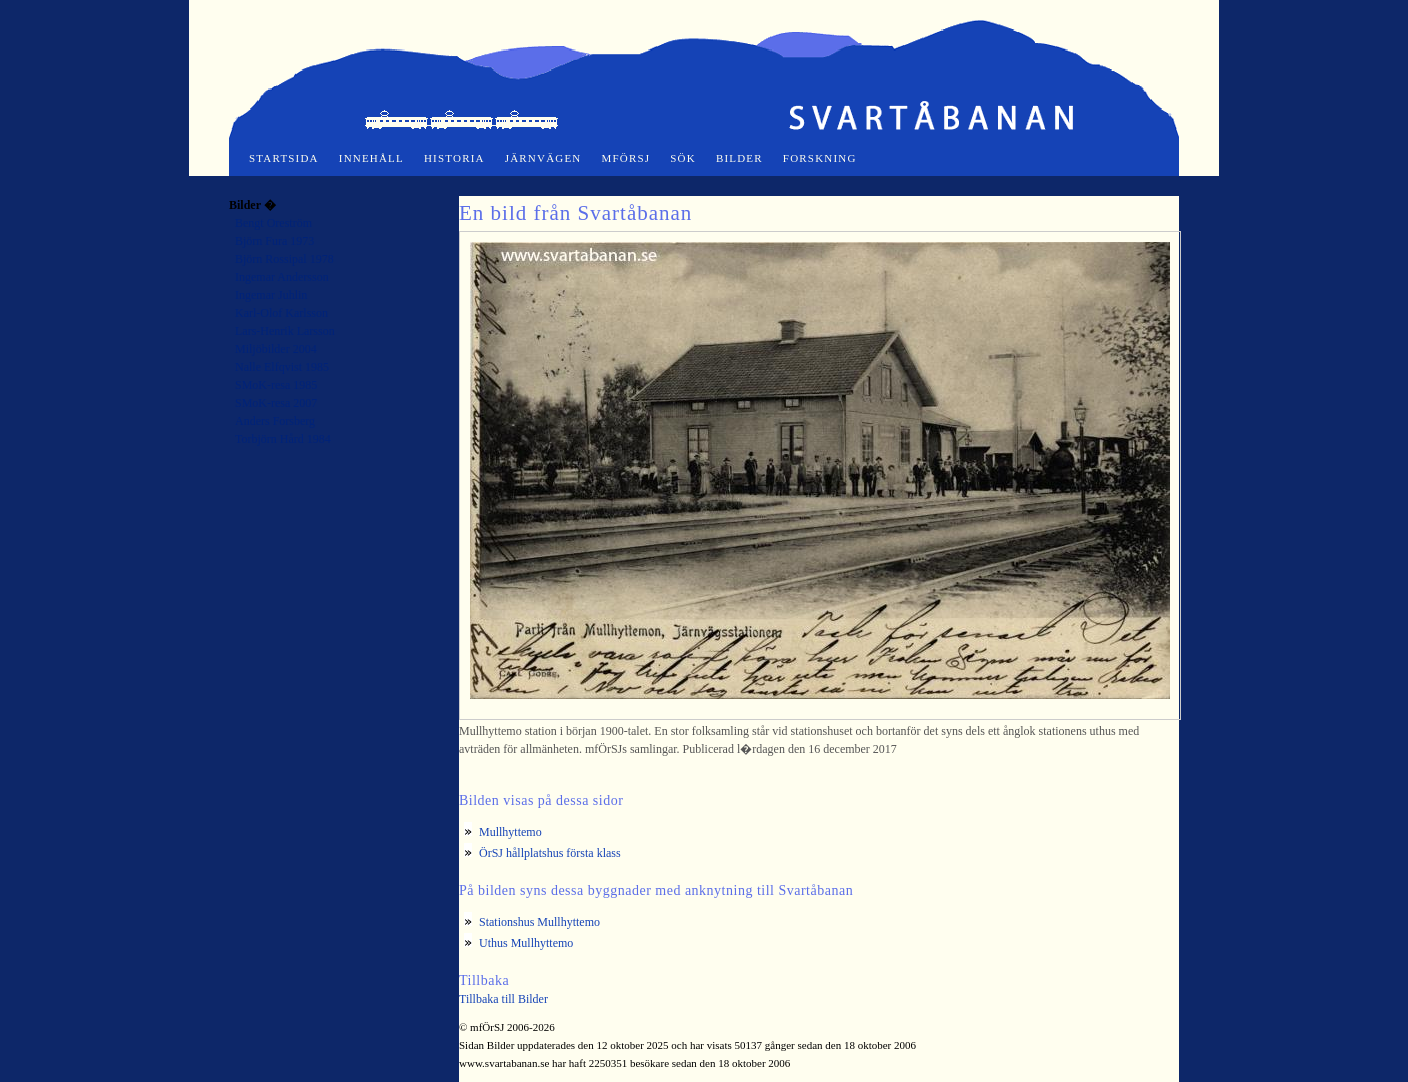 This screenshot has width=1408, height=1082. Describe the element at coordinates (282, 367) in the screenshot. I see `Nalle Elfqvist 1985` at that location.